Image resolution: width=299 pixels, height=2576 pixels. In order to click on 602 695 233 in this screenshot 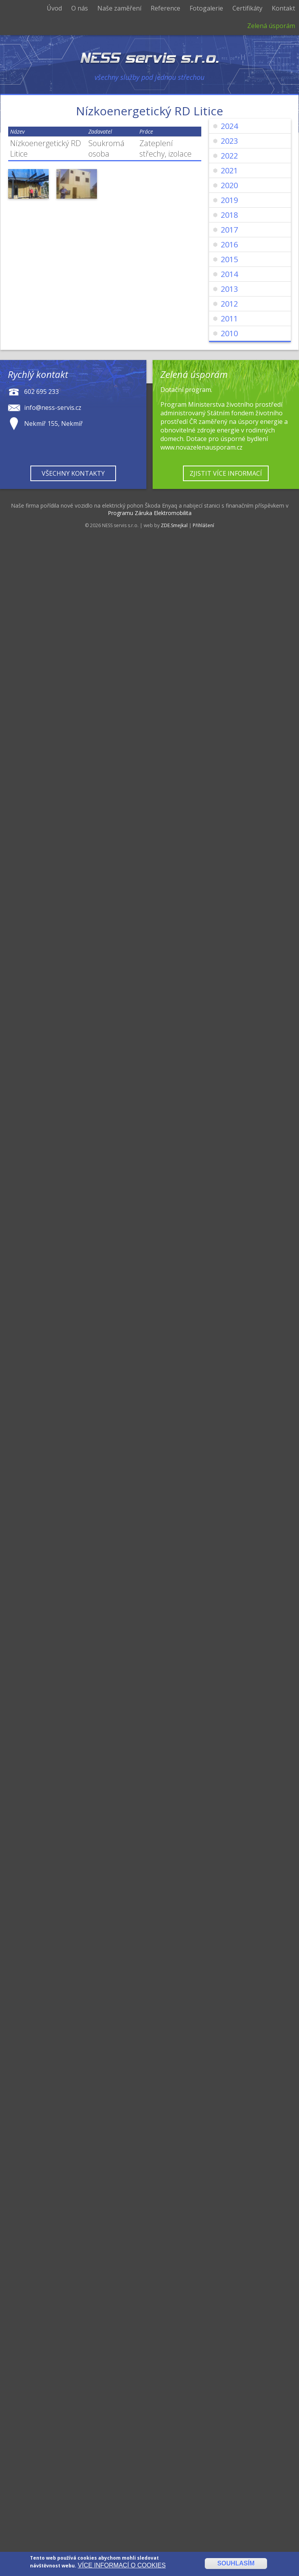, I will do `click(41, 391)`.